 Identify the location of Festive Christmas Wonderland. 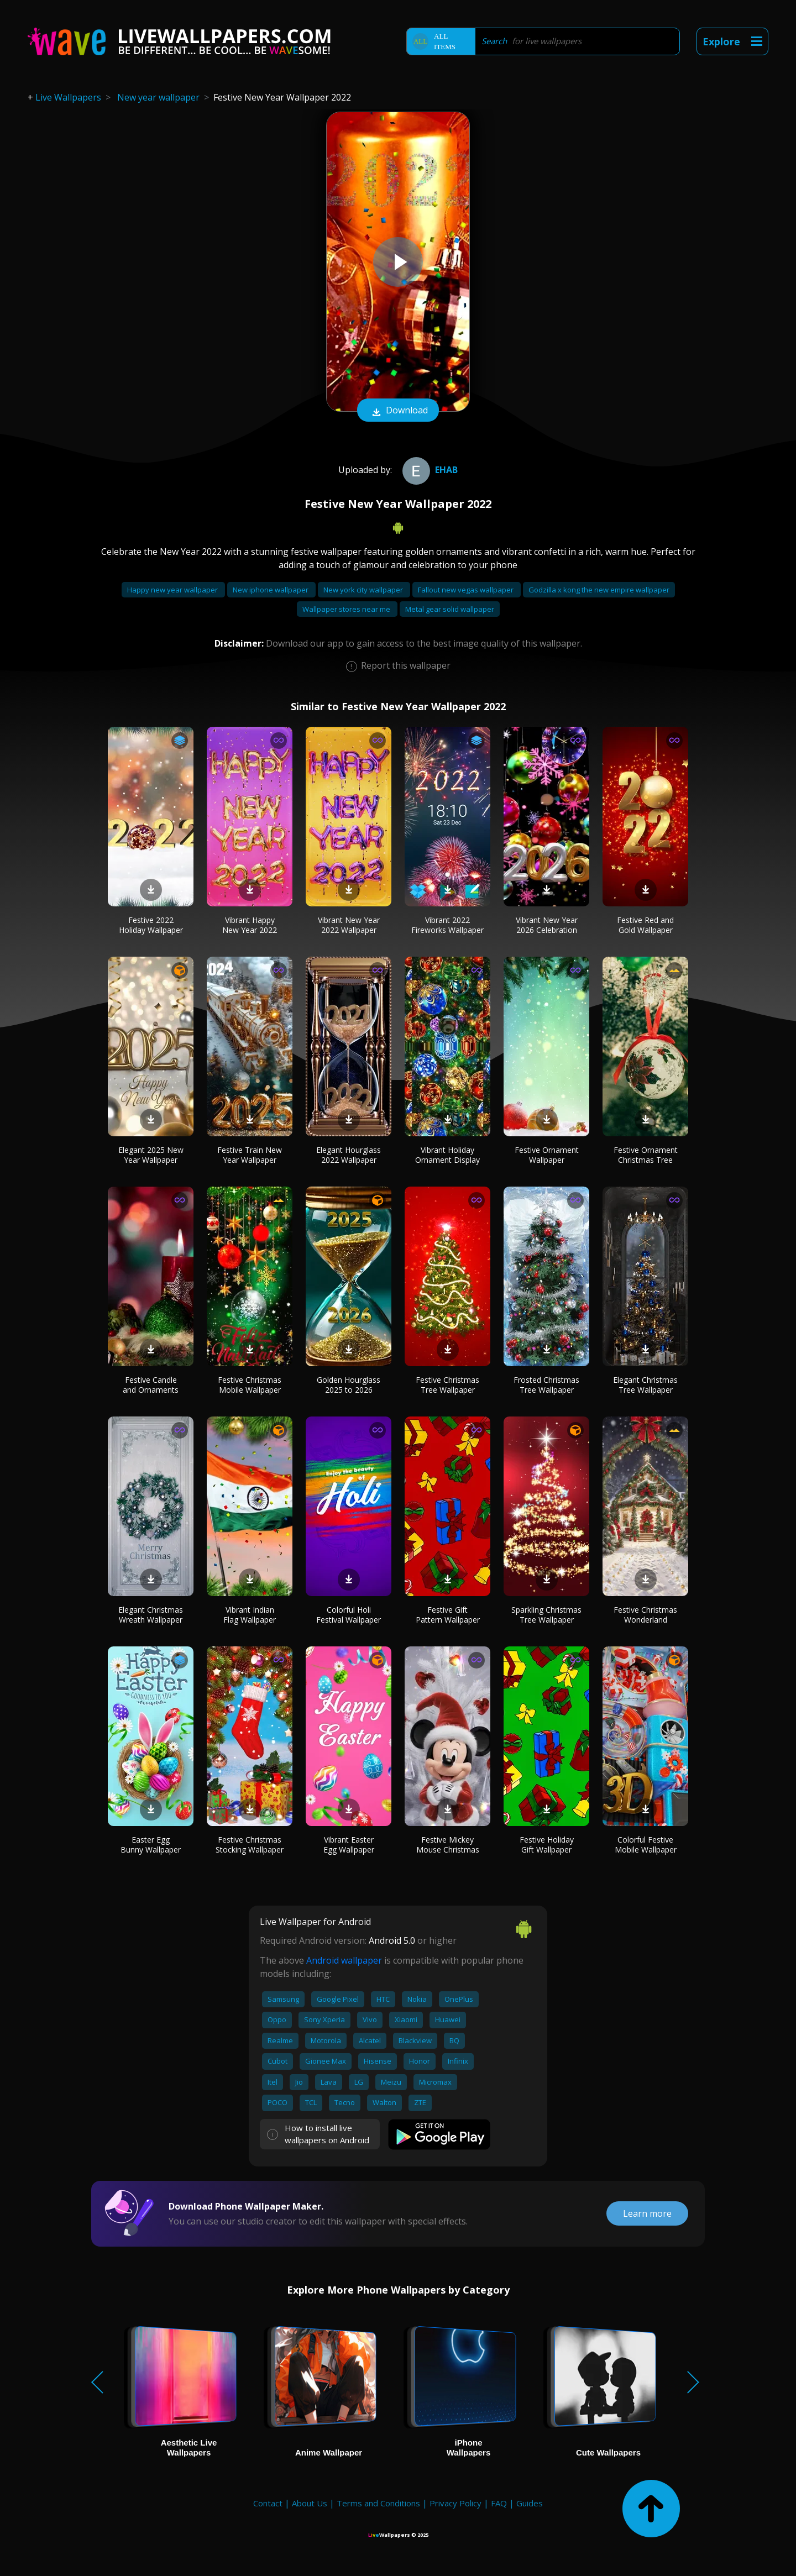
(645, 1614).